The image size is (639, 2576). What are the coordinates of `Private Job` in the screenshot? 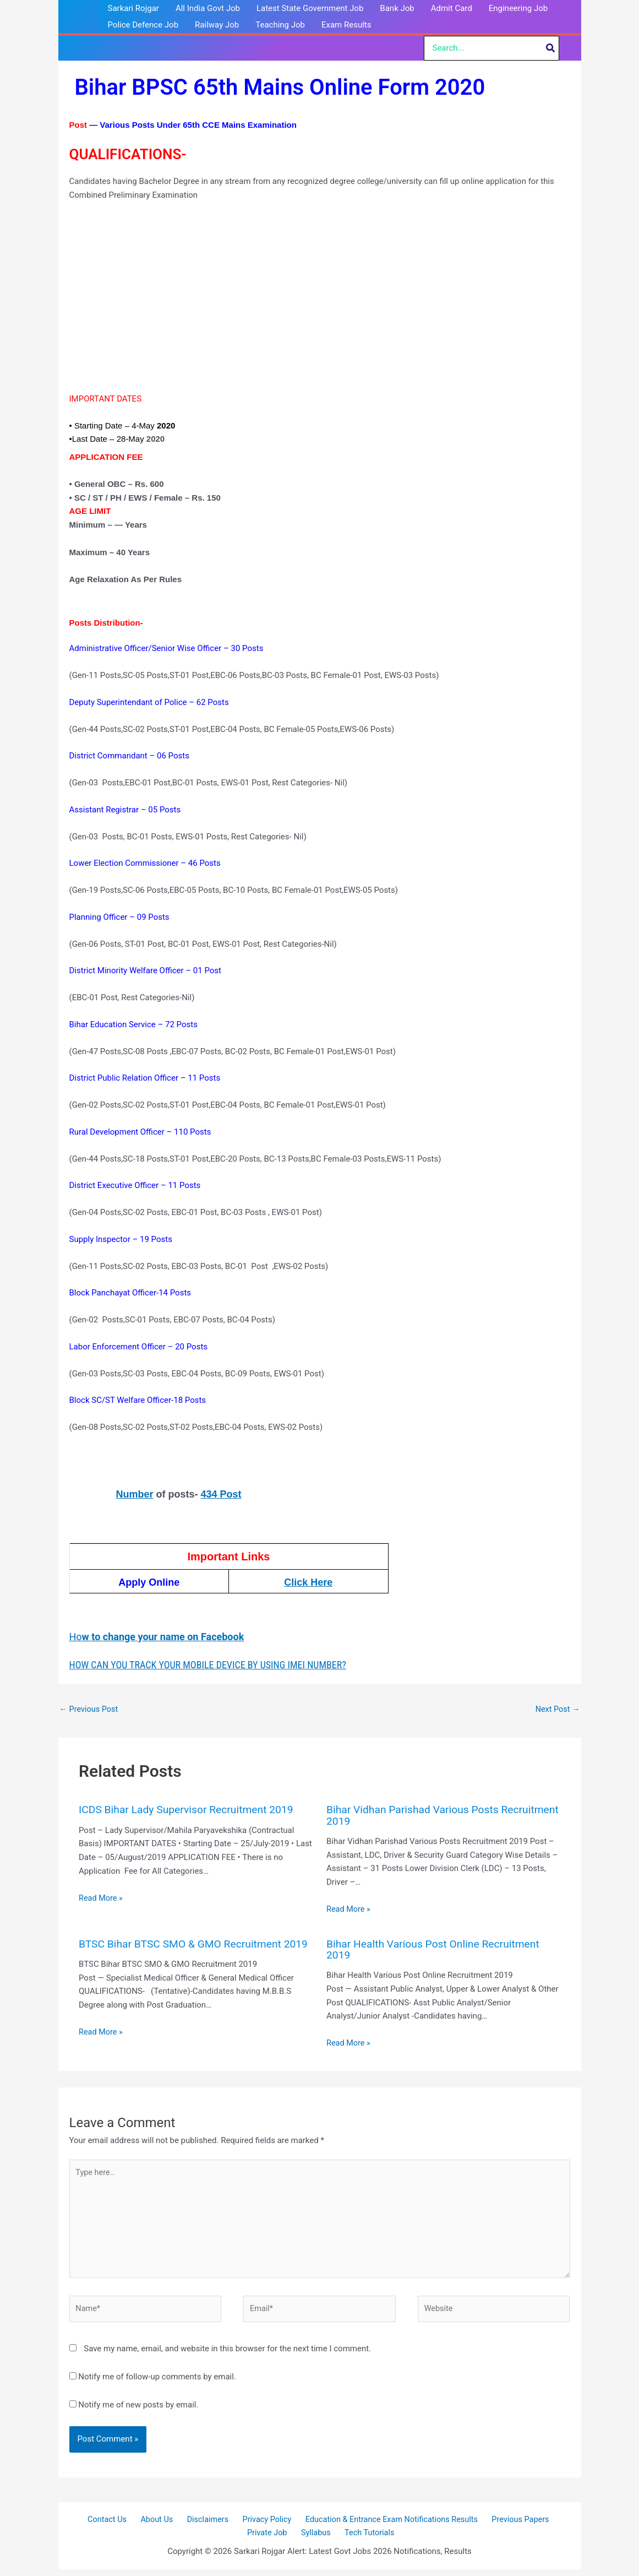 It's located at (272, 2539).